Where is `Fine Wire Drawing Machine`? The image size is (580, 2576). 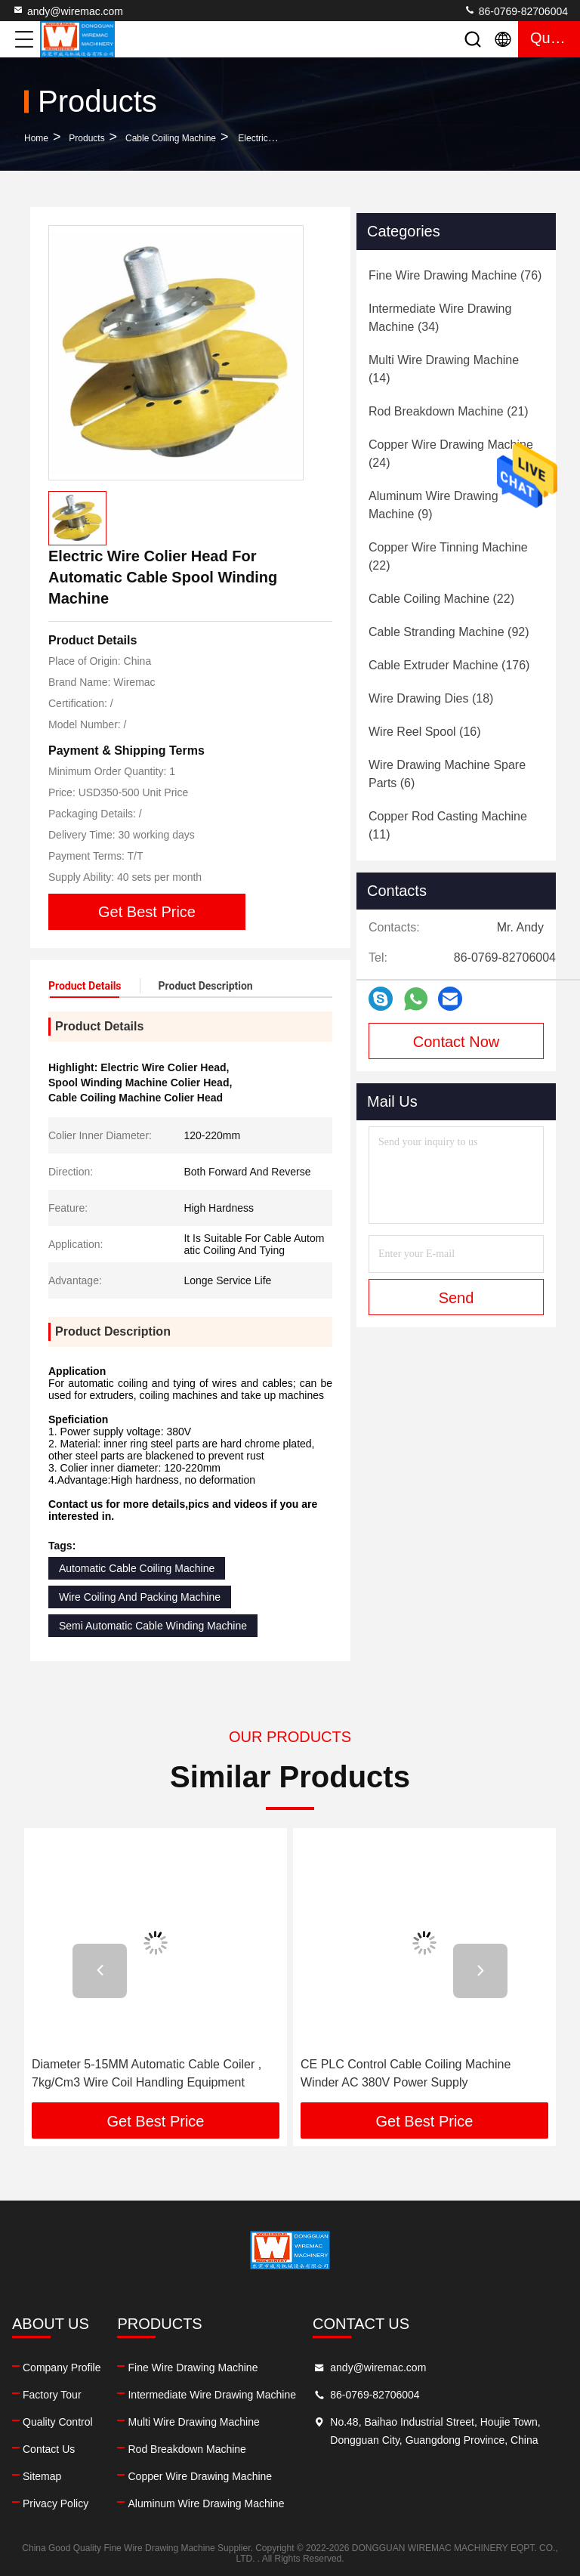 Fine Wire Drawing Machine is located at coordinates (193, 2367).